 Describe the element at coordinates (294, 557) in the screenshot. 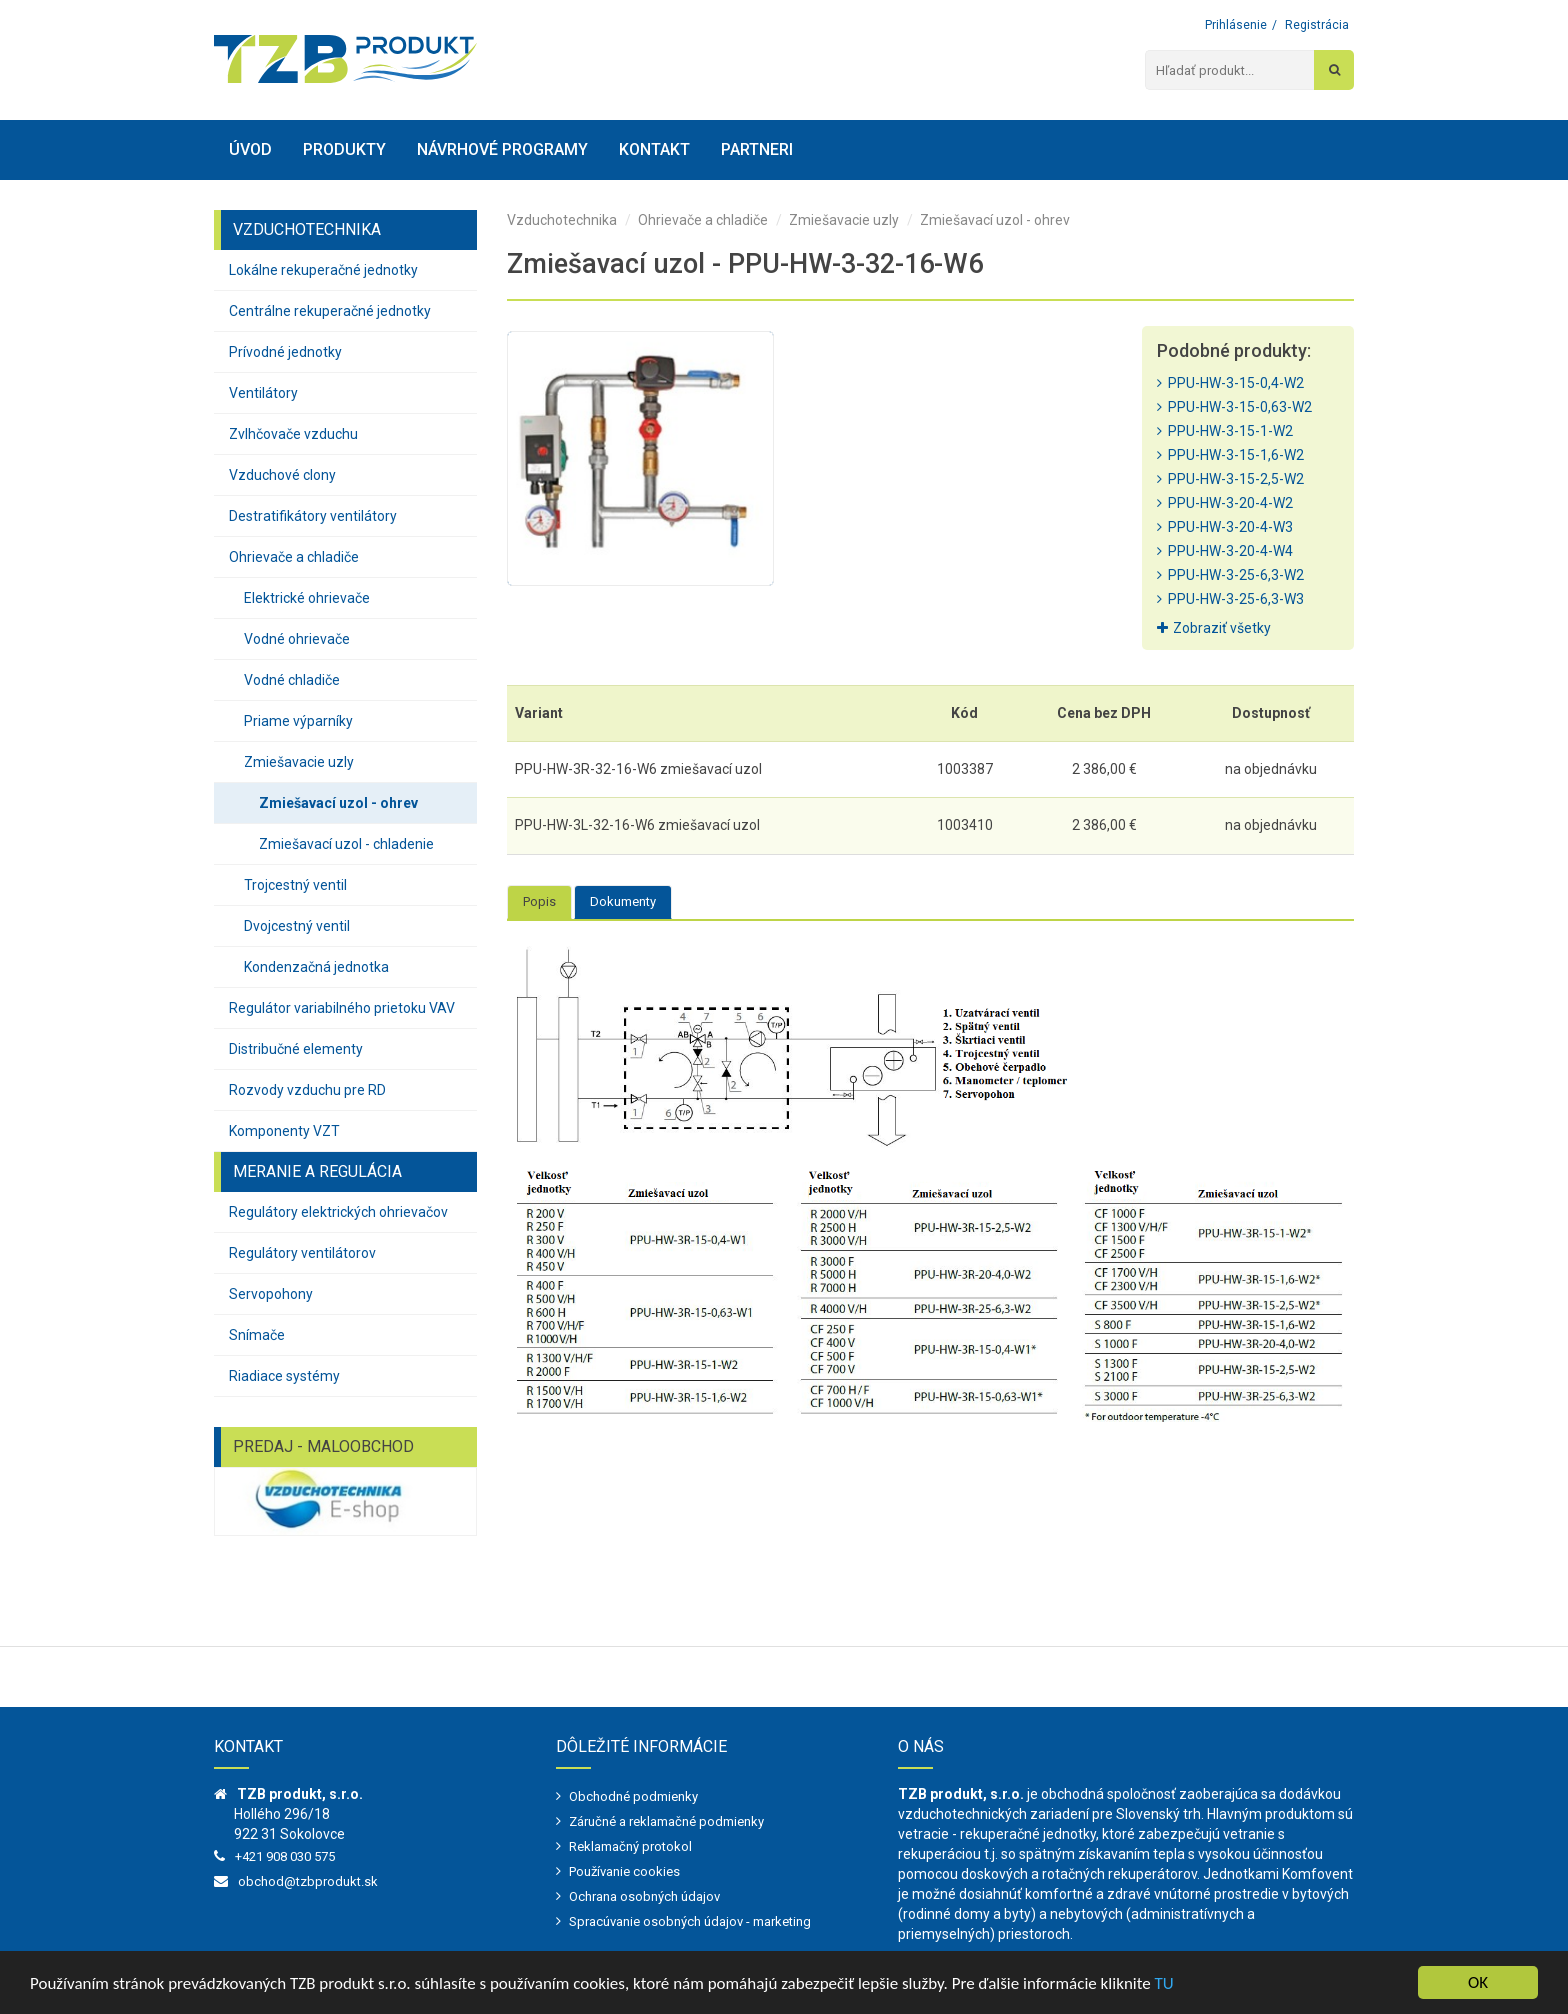

I see `Ohrievače a chladiče` at that location.